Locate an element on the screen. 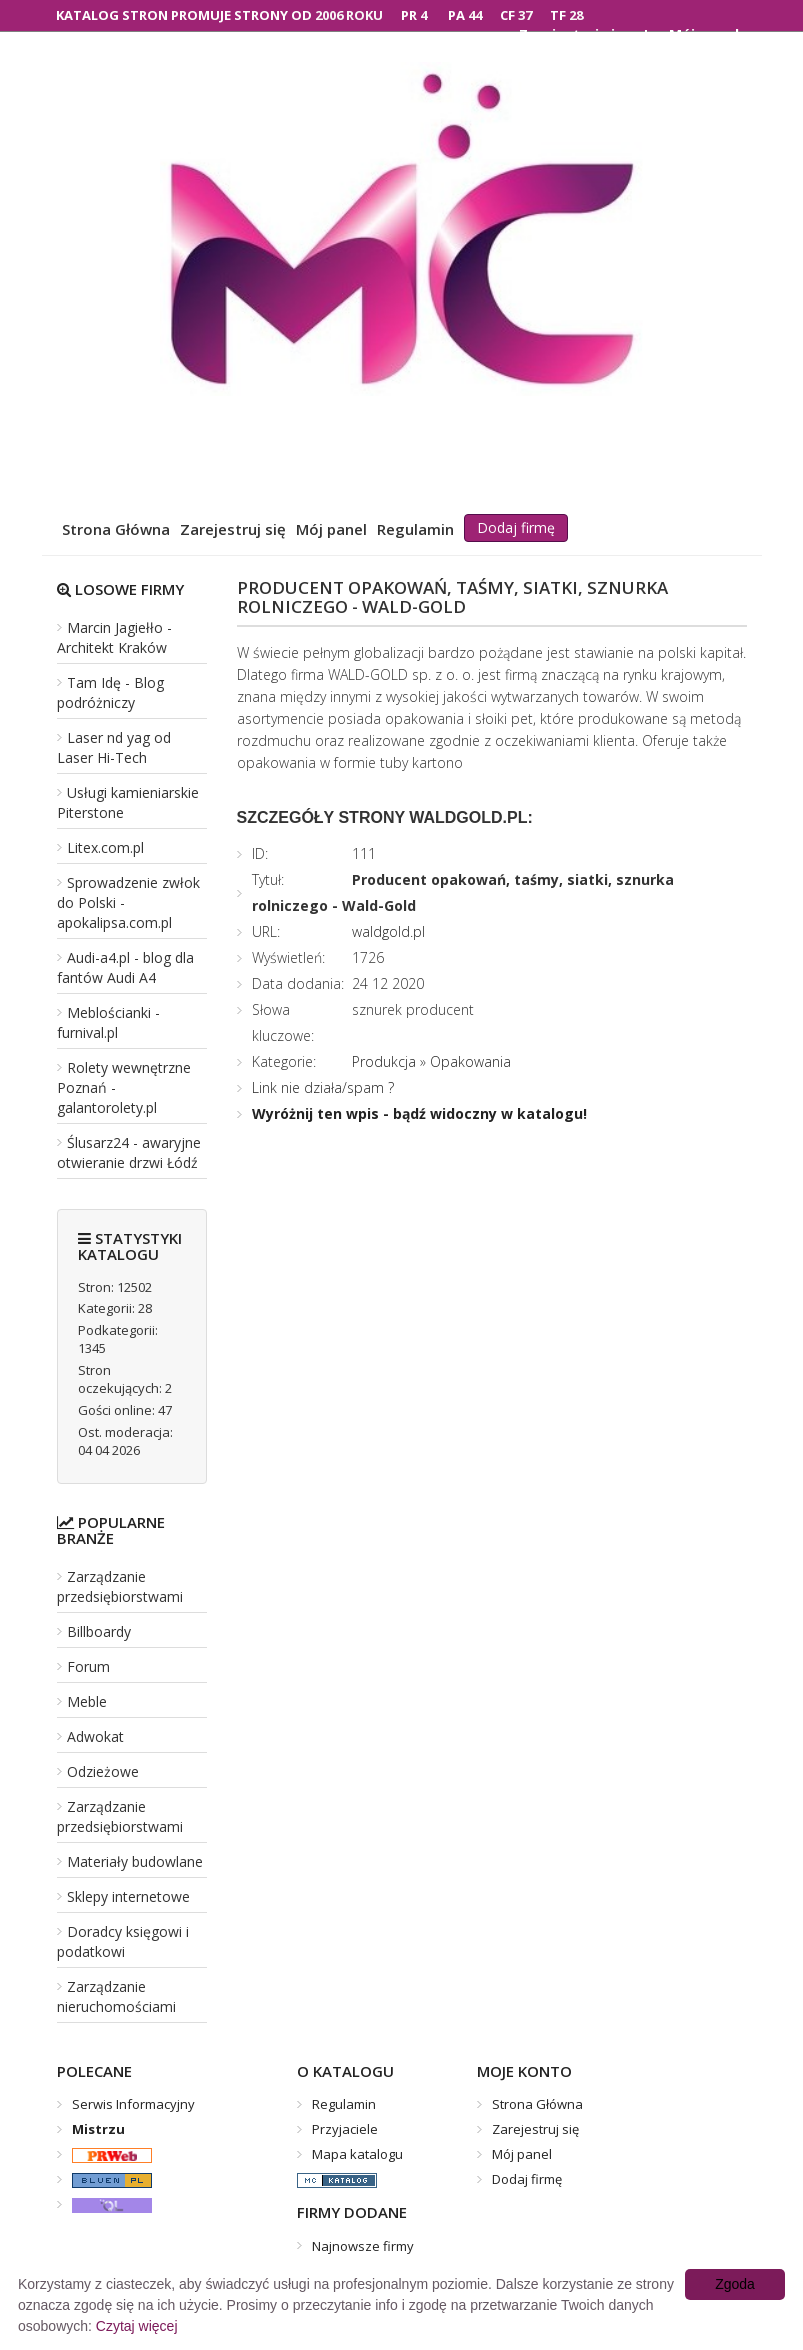 The height and width of the screenshot is (2350, 803). Ślusarz24 - awaryjne otwieranie drzwi Łódź is located at coordinates (129, 1152).